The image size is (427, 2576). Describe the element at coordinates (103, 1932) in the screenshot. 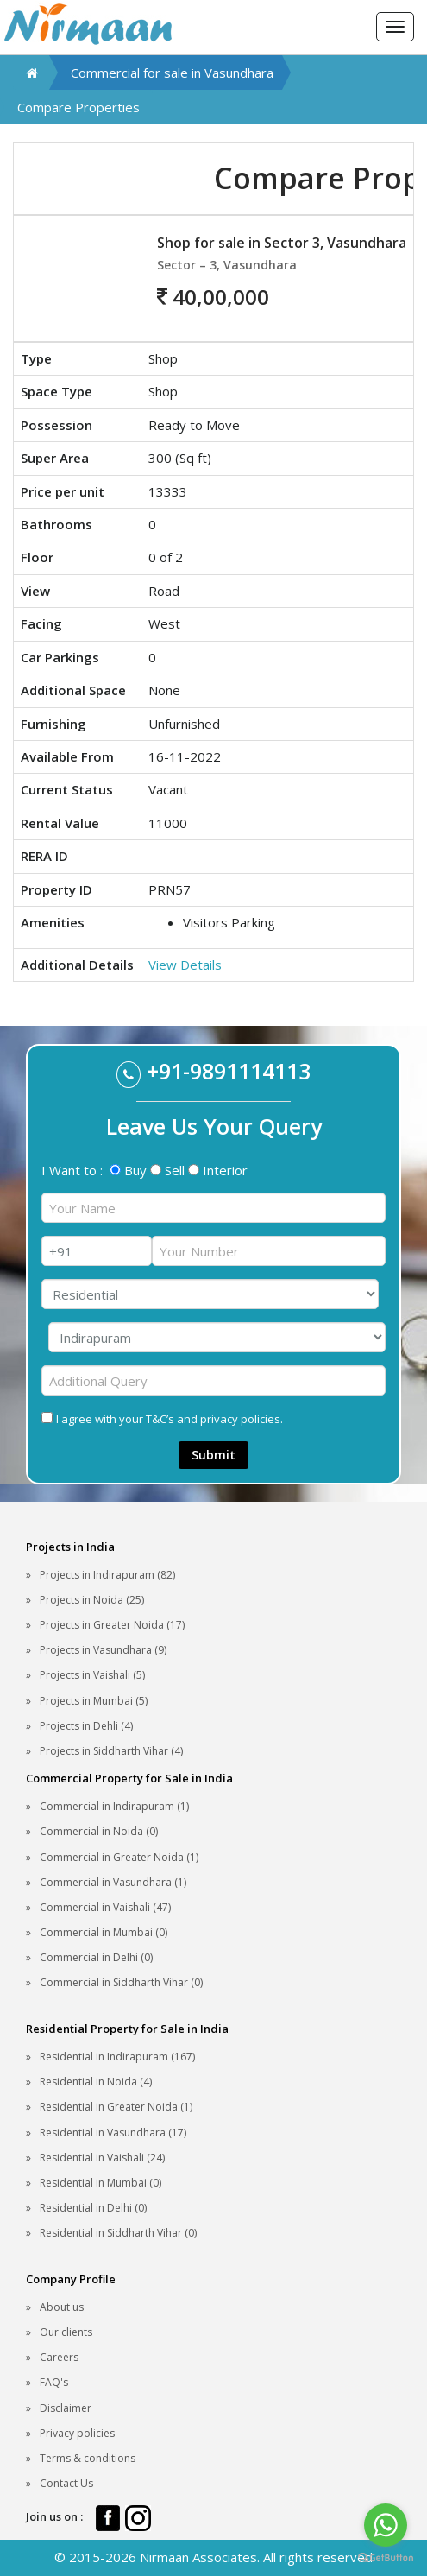

I see `Commercial in Mumbai (0)` at that location.